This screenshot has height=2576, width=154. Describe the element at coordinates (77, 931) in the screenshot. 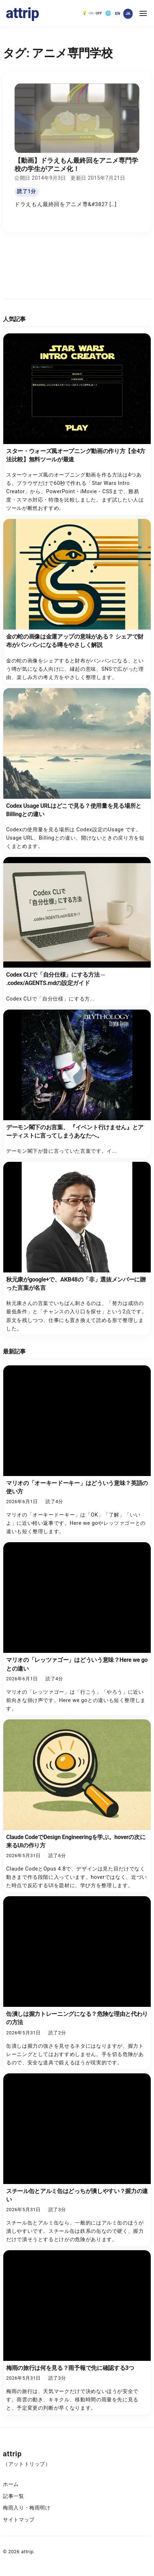

I see `[Codex CLIで「自分仕様」にする方法 ─ .codex/AGENTS.mdの設定ガイド]` at that location.